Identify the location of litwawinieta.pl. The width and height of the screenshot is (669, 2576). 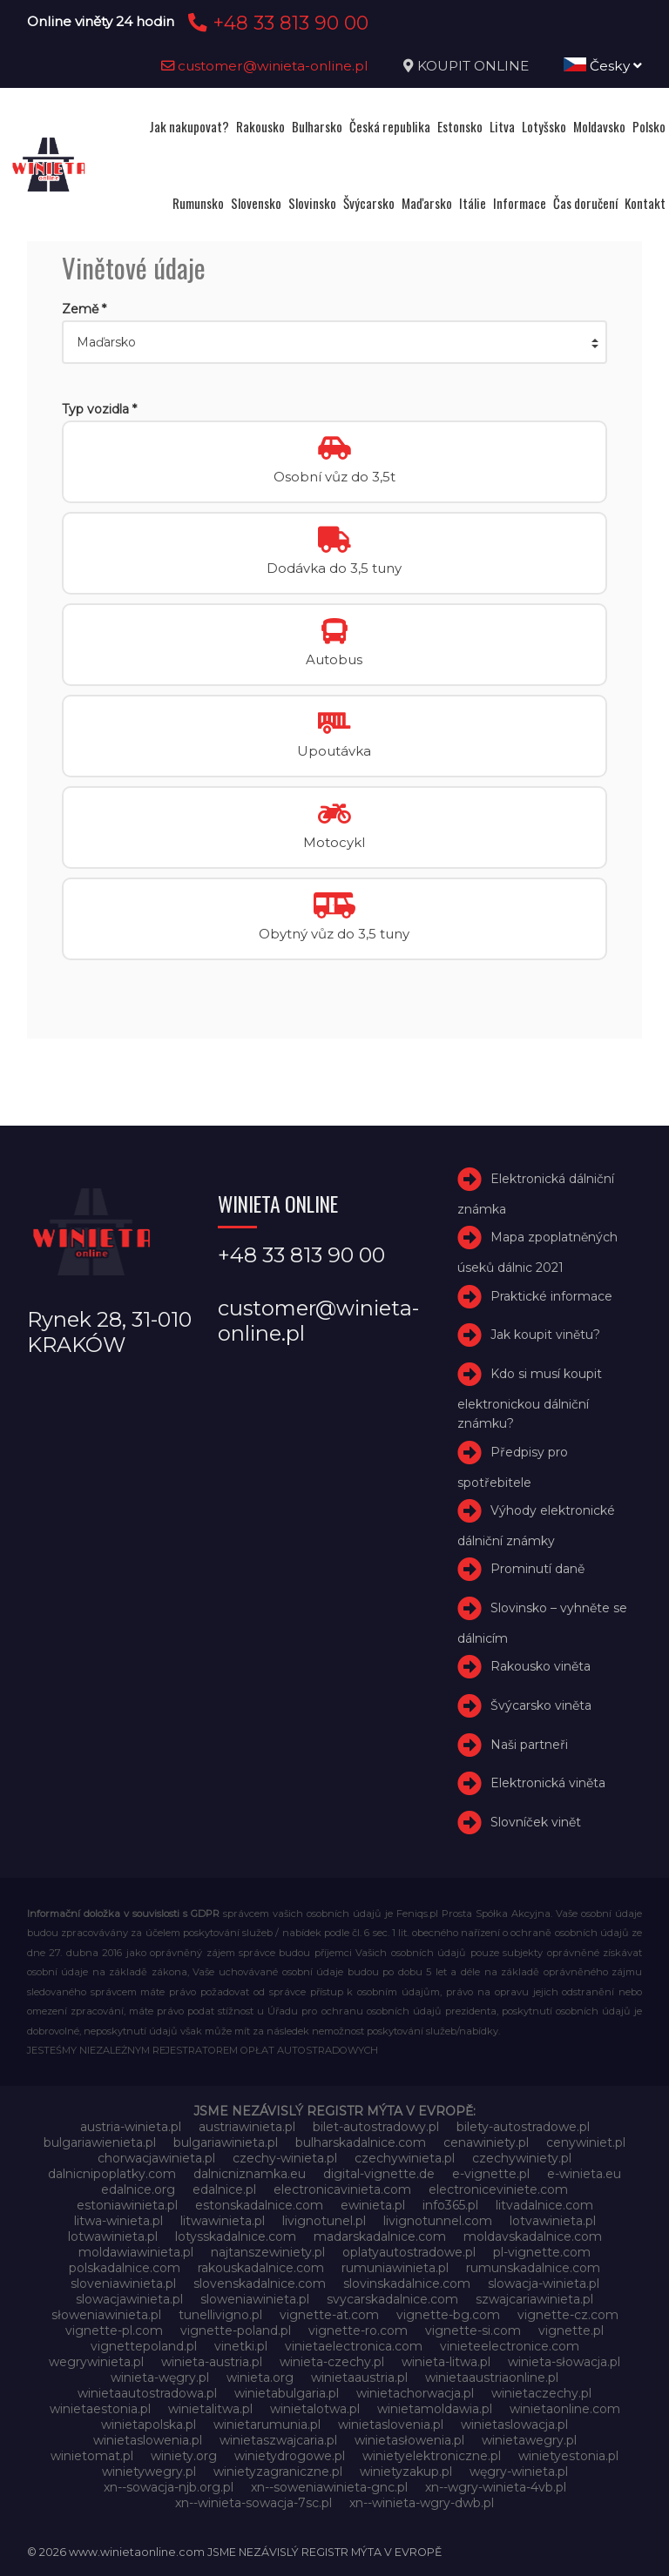
(222, 2221).